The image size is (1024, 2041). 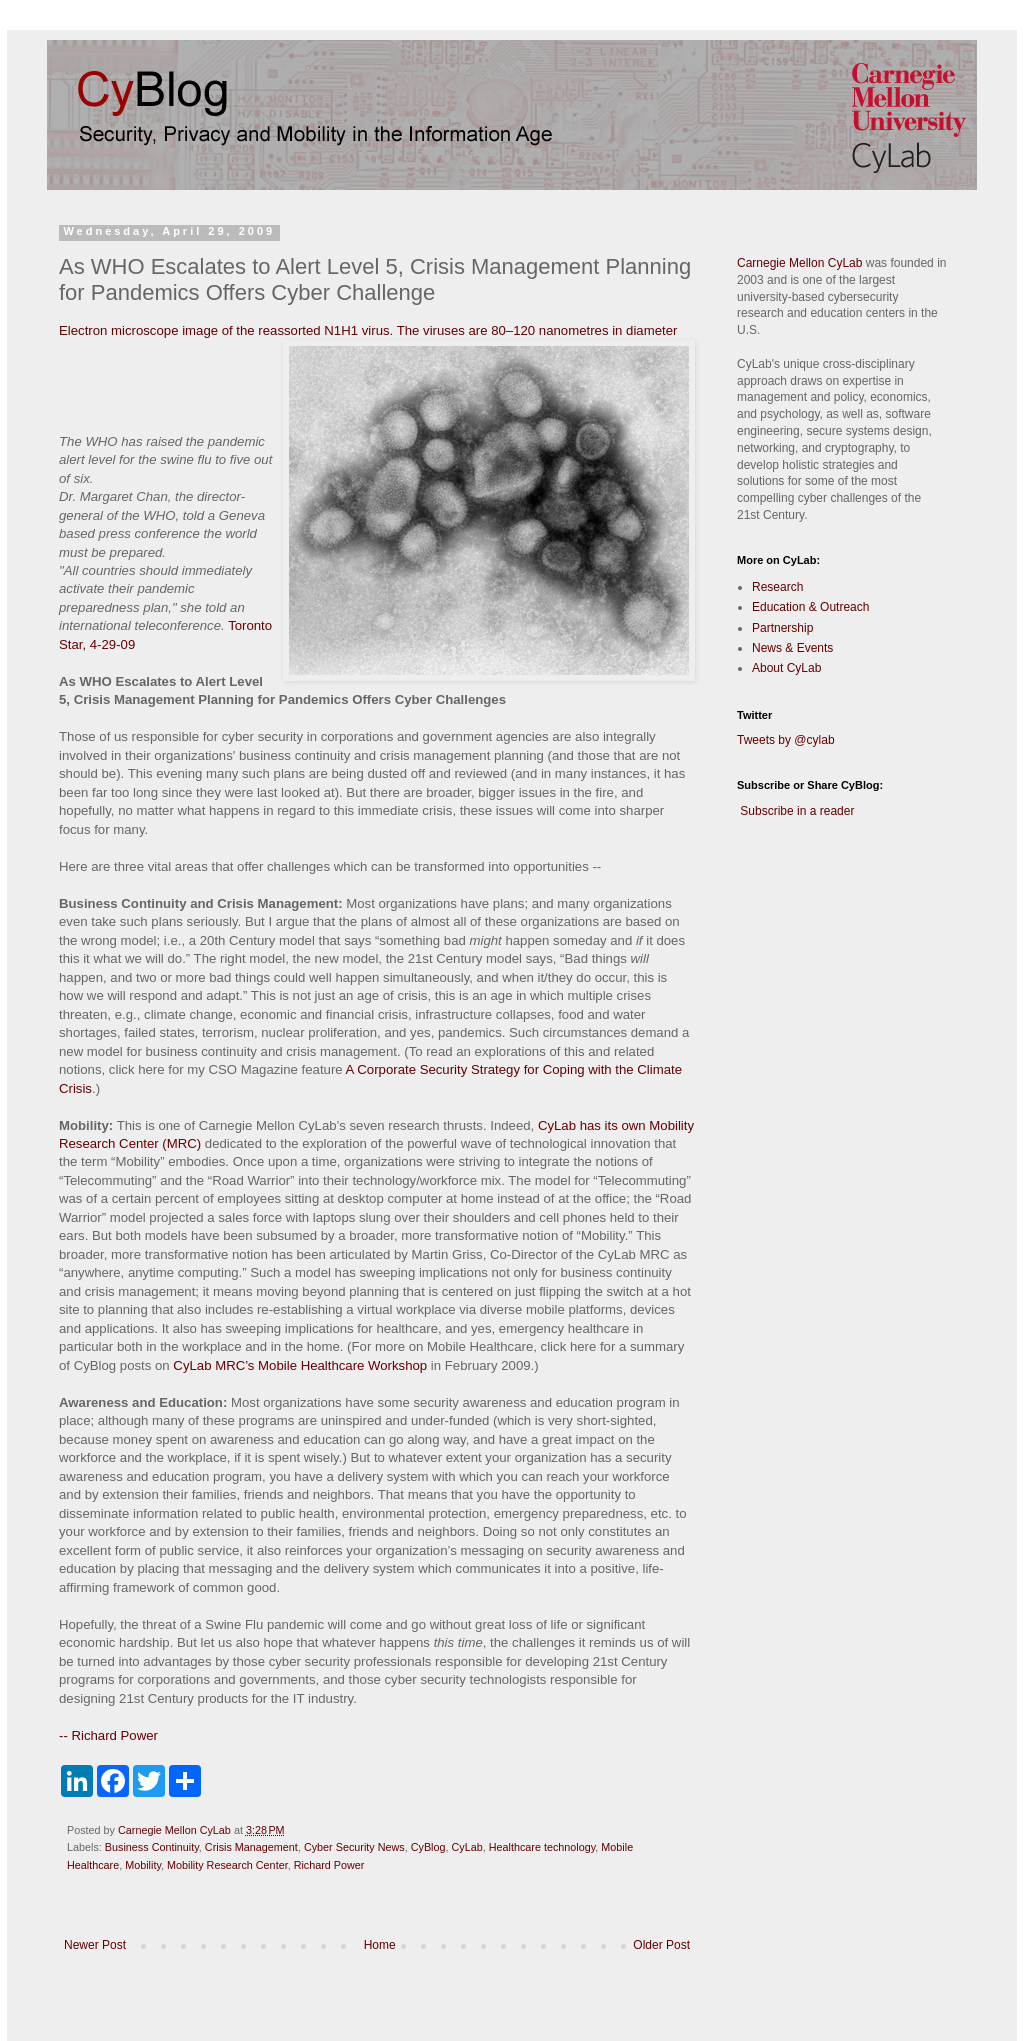 I want to click on Cyber Security News, so click(x=354, y=1847).